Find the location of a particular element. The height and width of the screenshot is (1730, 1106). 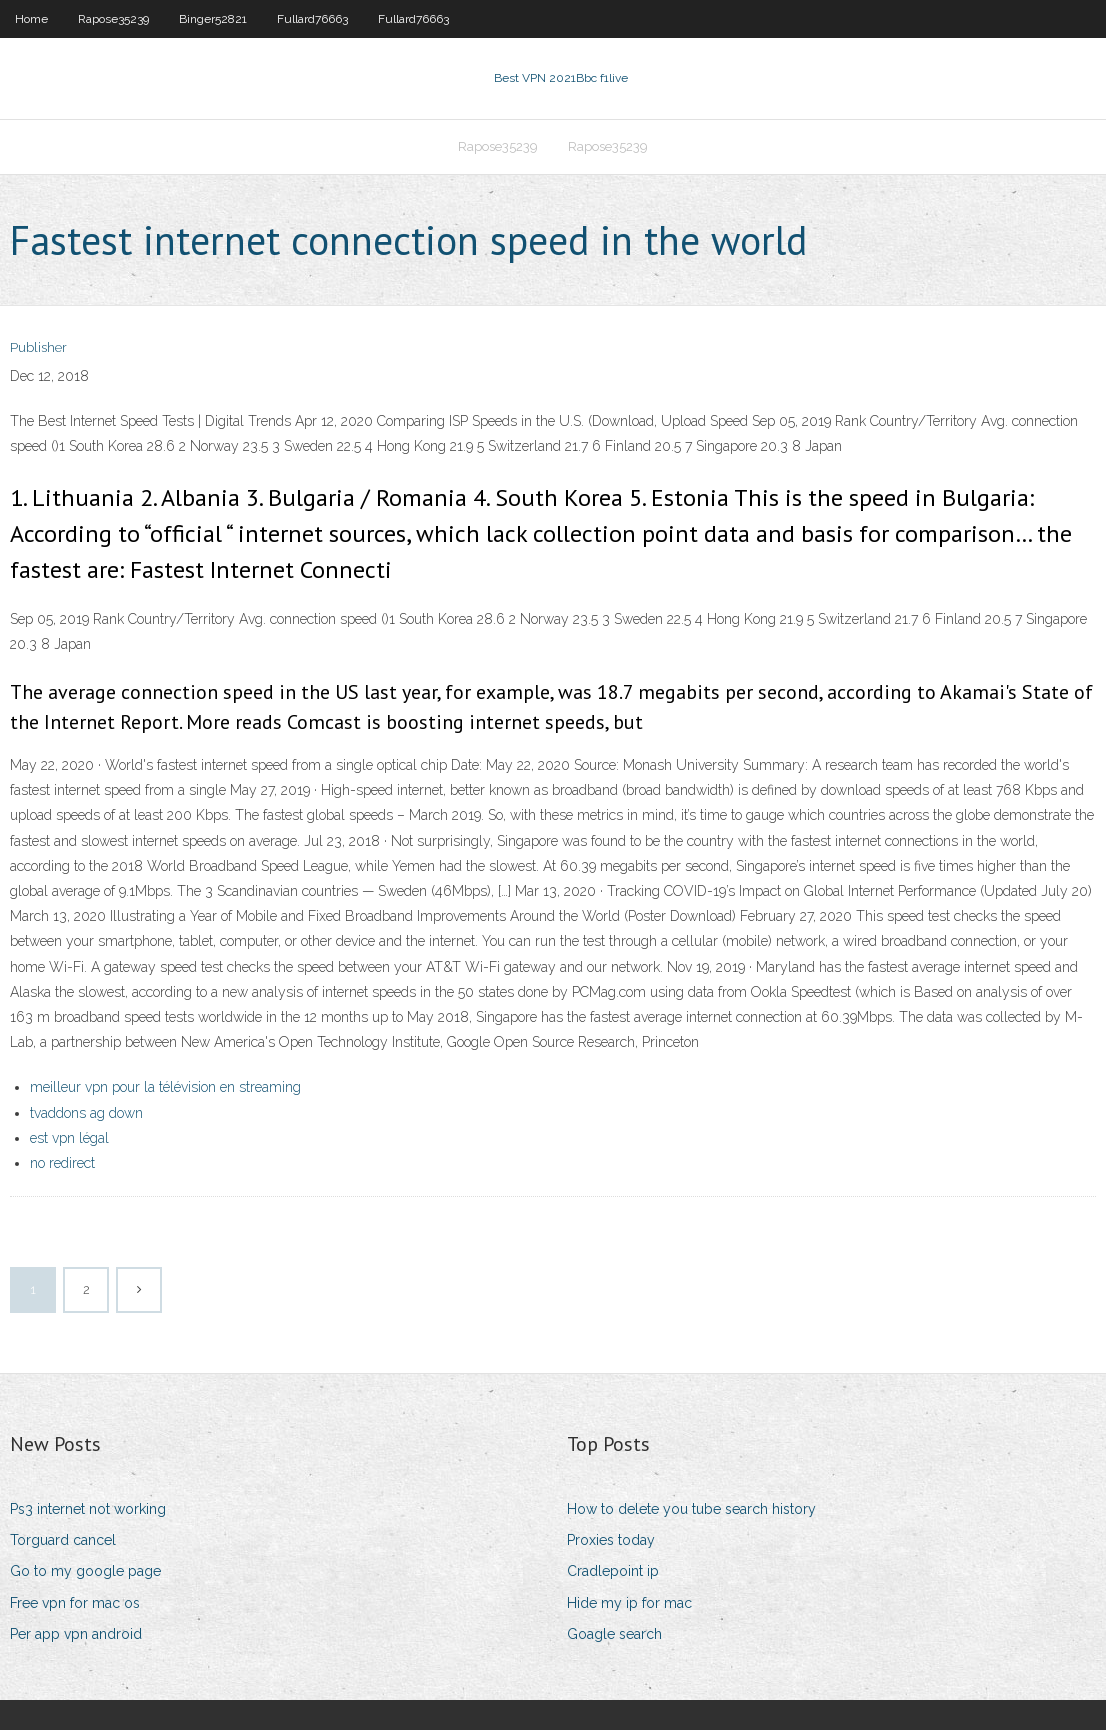

est vpn légal is located at coordinates (69, 1138).